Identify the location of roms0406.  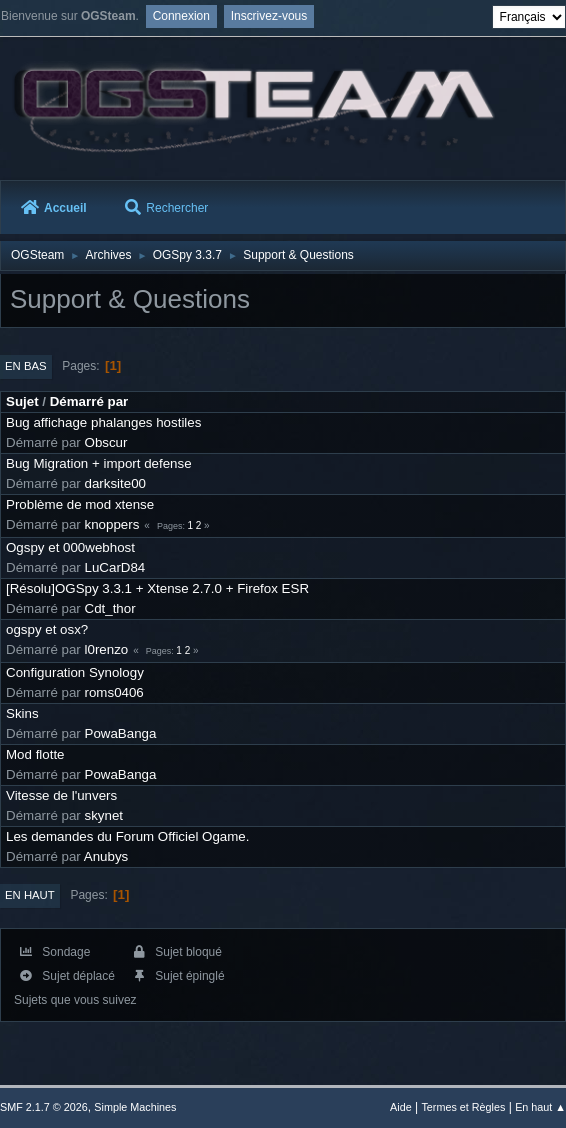
(114, 692).